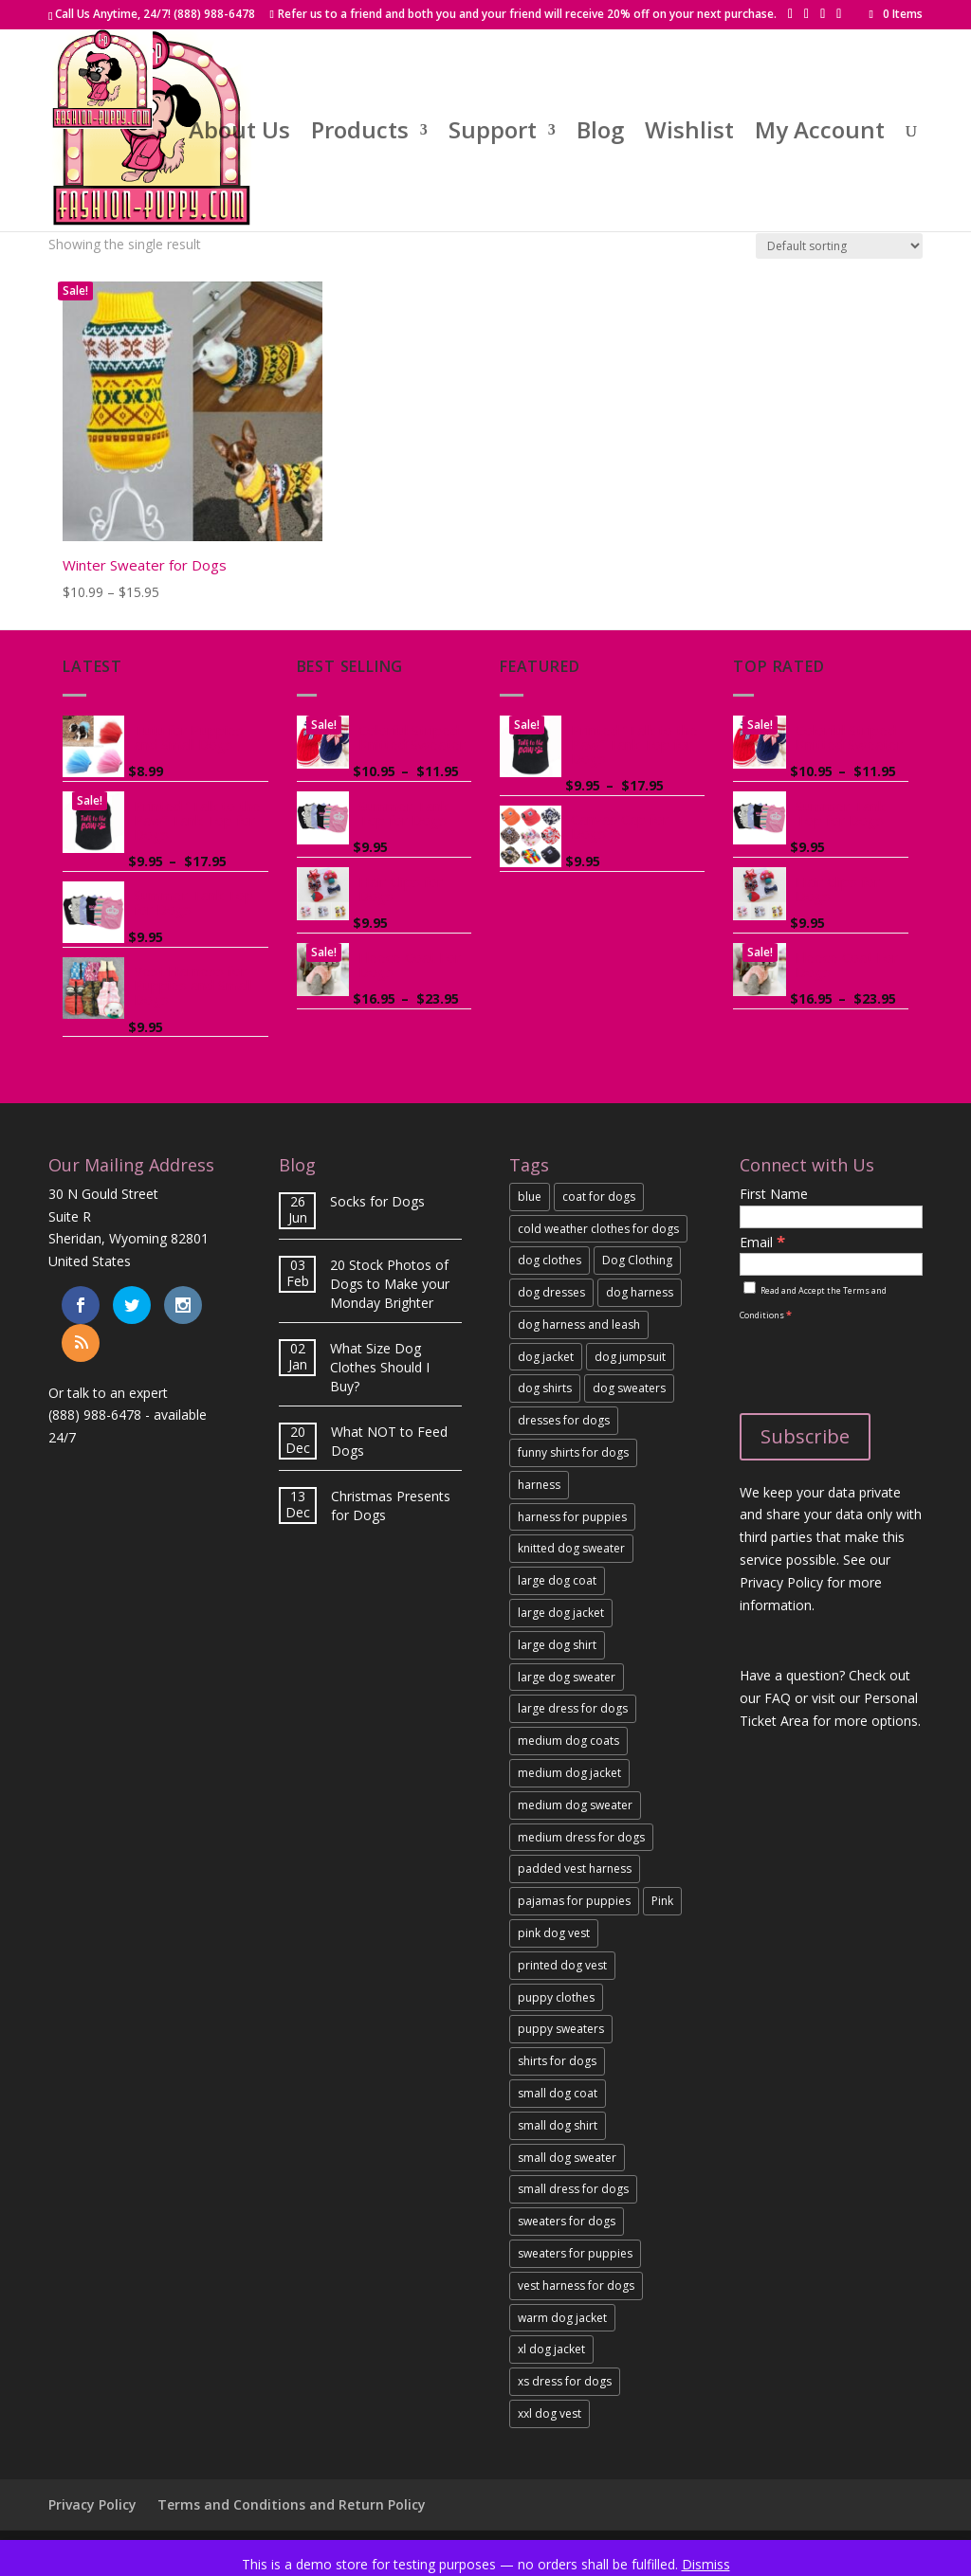 The image size is (971, 2576). What do you see at coordinates (749, 1287) in the screenshot?
I see `[Read and Accept the Terms and Conditions]` at bounding box center [749, 1287].